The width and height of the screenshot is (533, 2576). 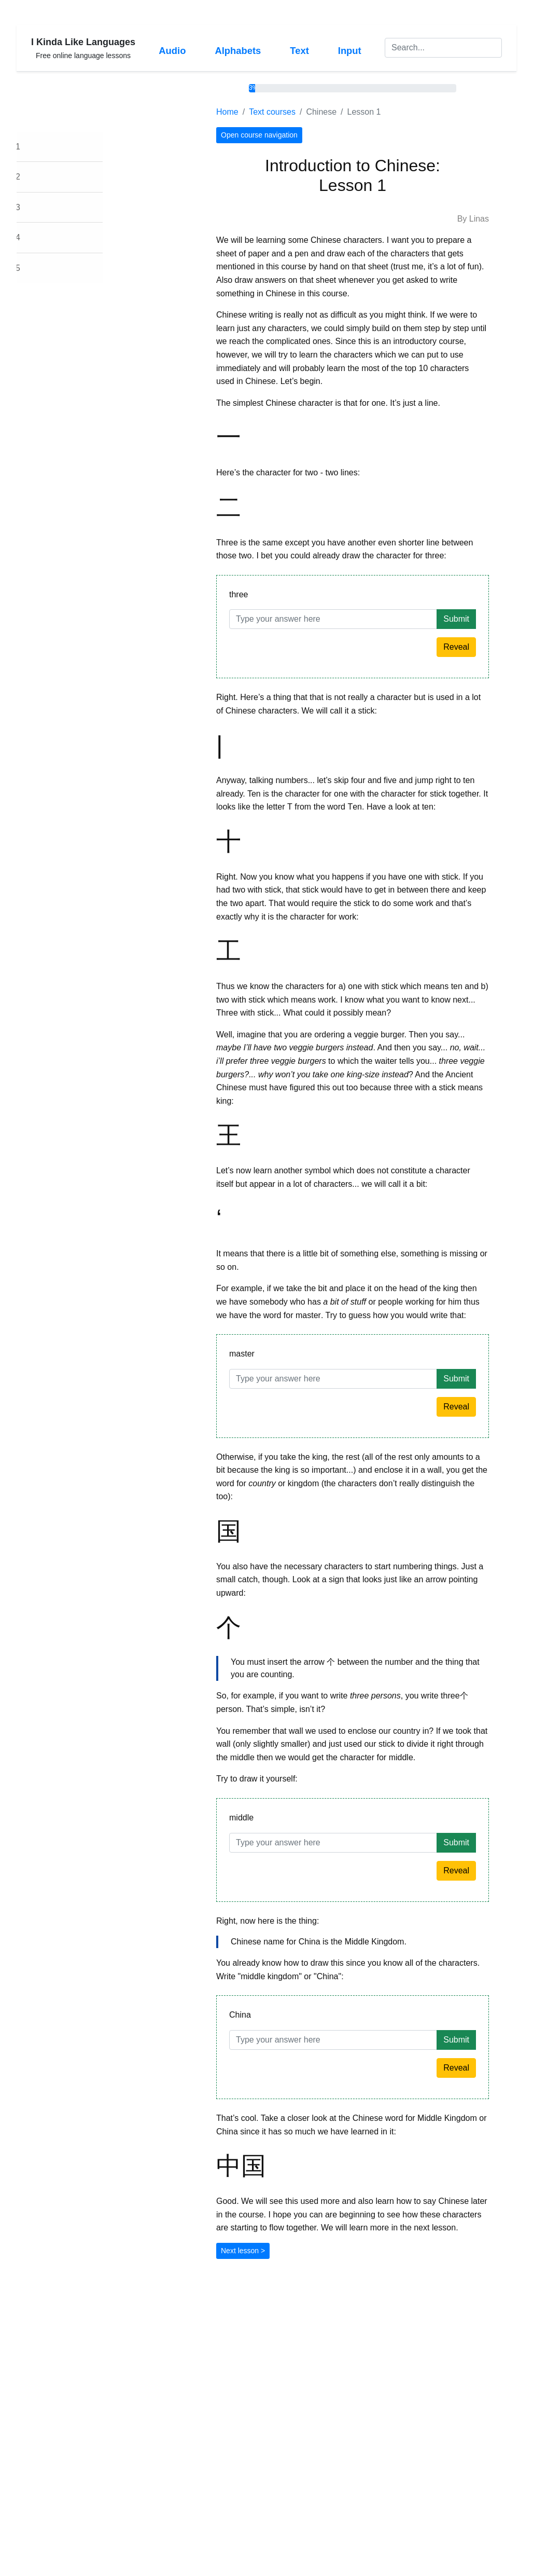 What do you see at coordinates (495, 646) in the screenshot?
I see `Reveal` at bounding box center [495, 646].